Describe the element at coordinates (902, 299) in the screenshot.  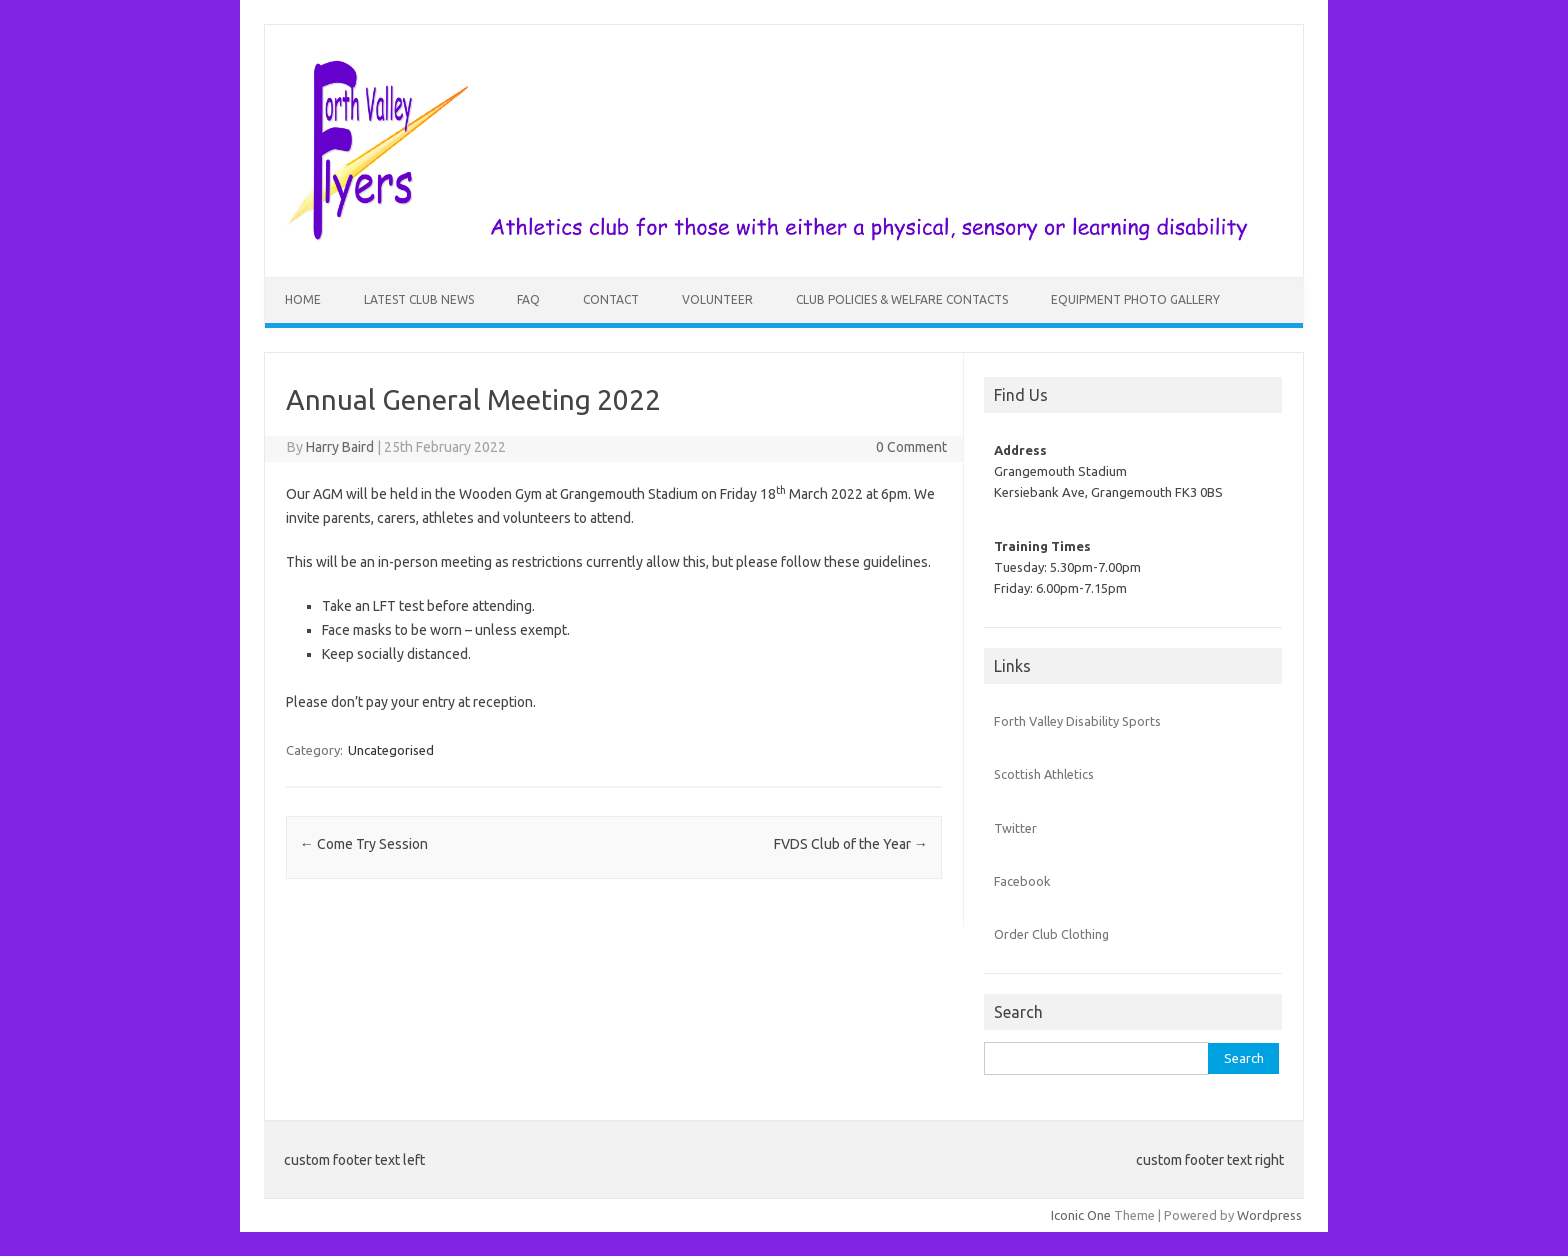
I see `Club Policies & Welfare Contacts` at that location.